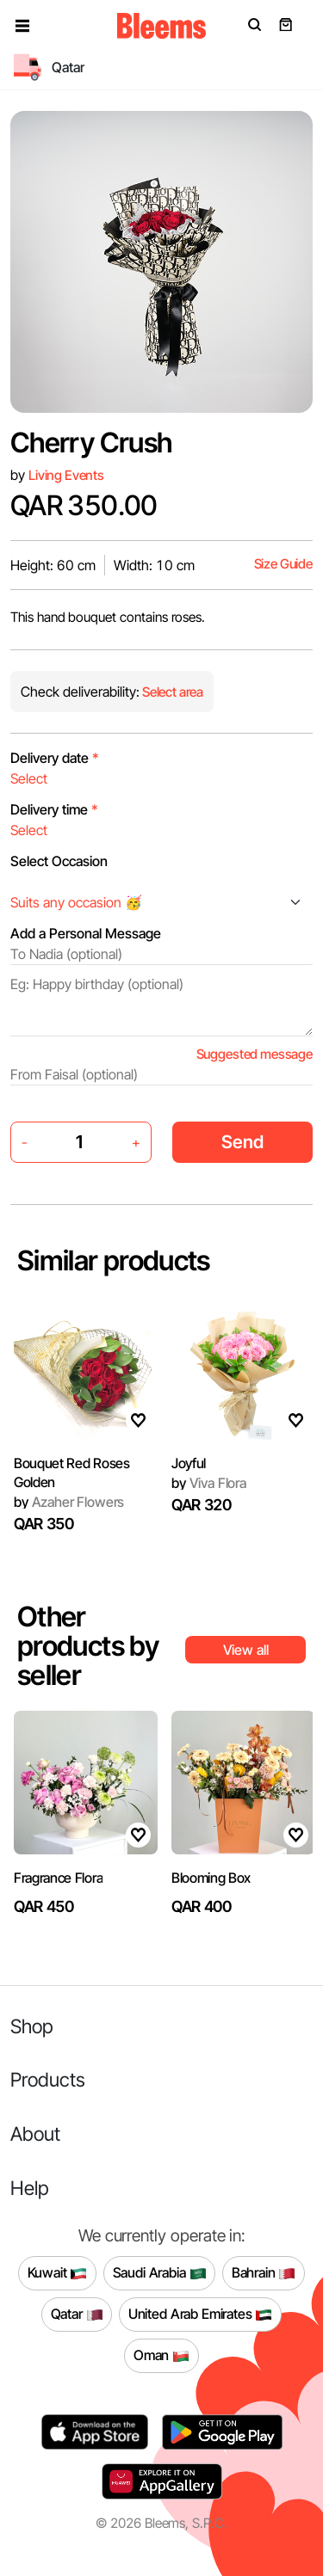  What do you see at coordinates (59, 861) in the screenshot?
I see `Select Occasion` at bounding box center [59, 861].